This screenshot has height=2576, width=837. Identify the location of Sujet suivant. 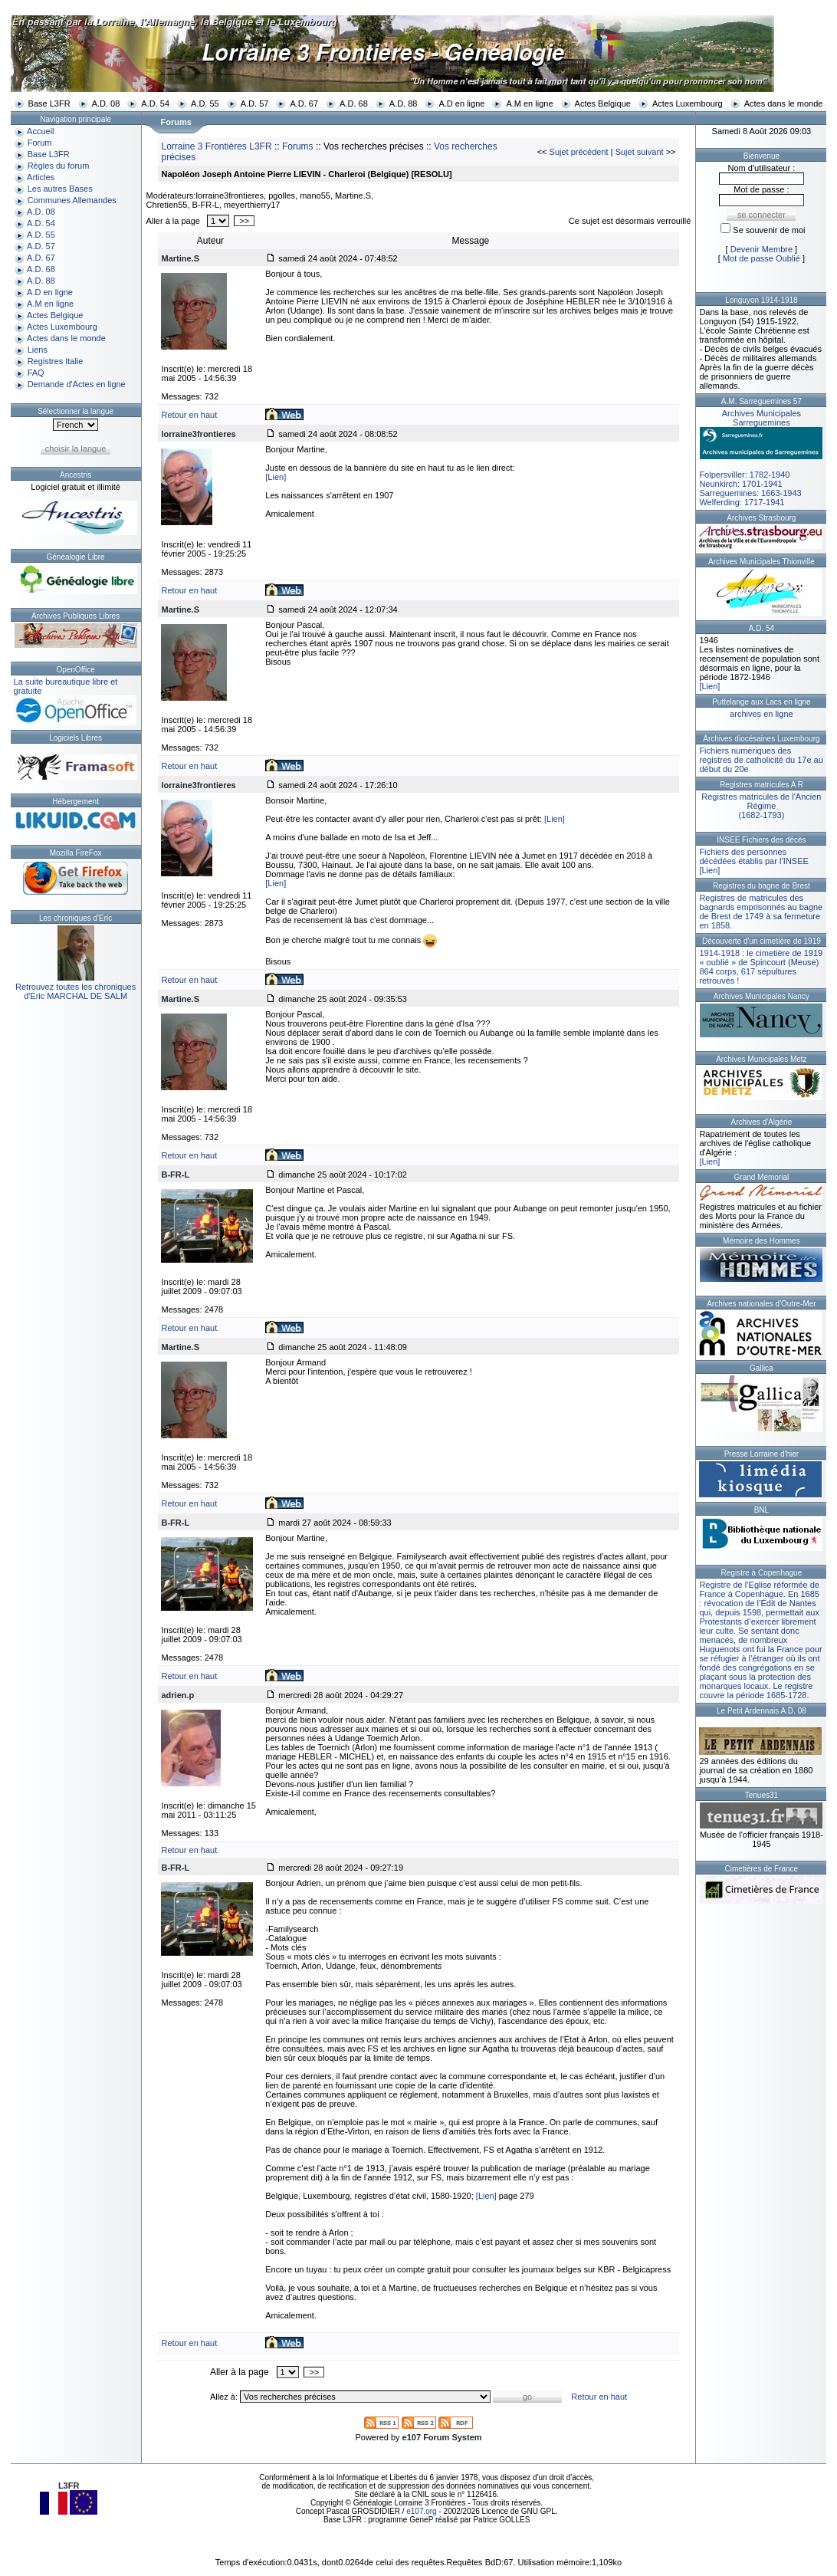
(639, 151).